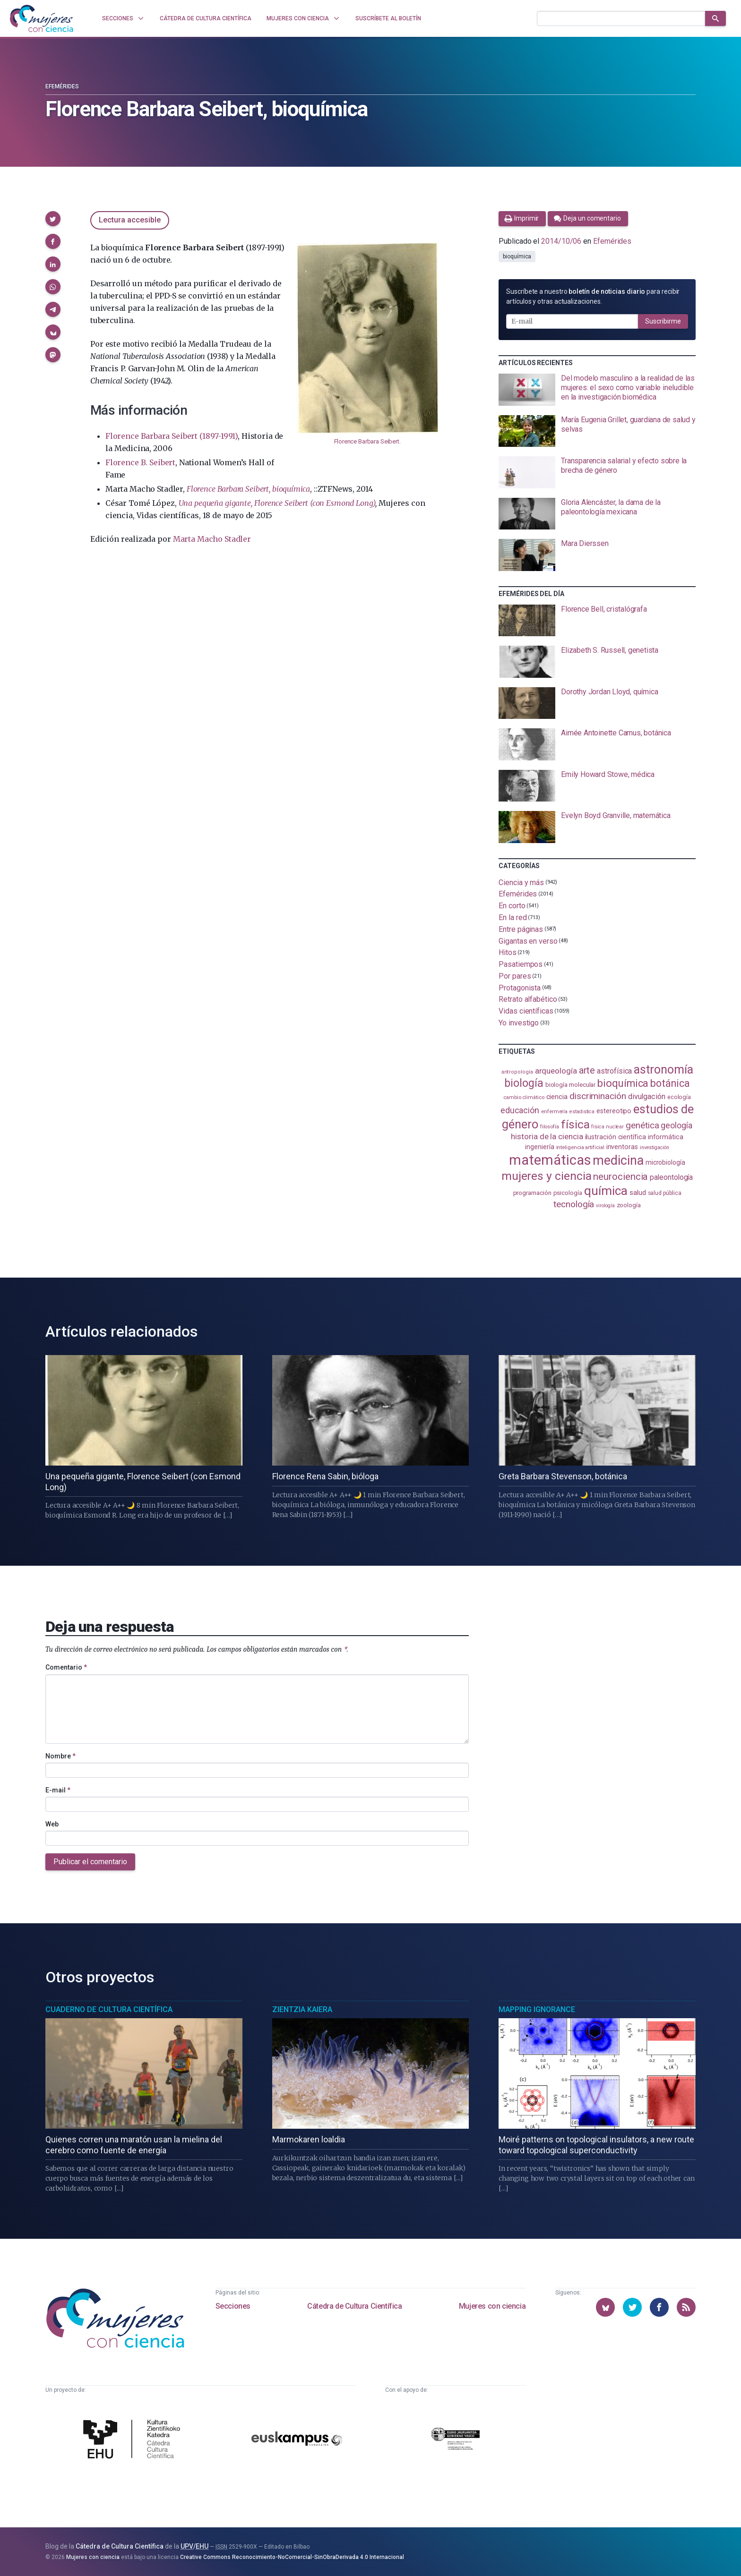 The width and height of the screenshot is (741, 2576). I want to click on microbiología [microbiología (117 elementos)], so click(665, 1162).